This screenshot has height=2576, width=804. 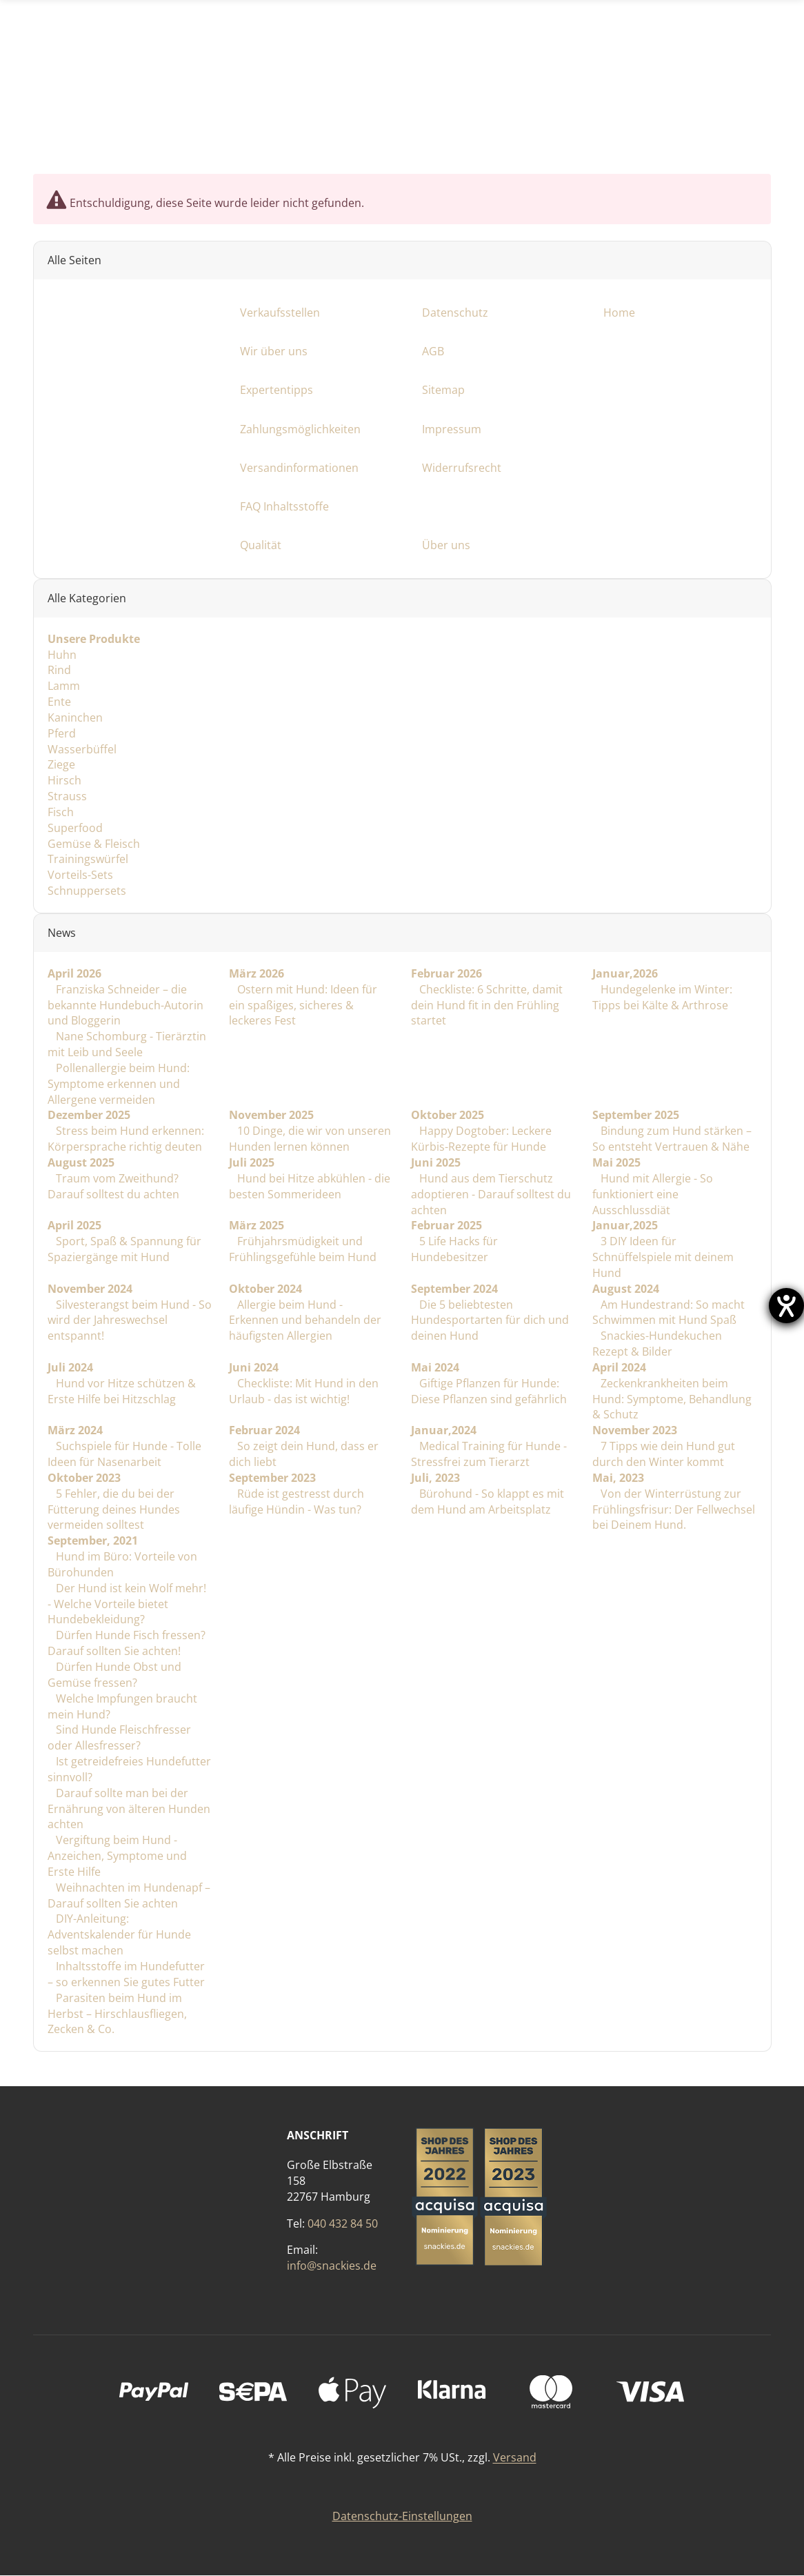 What do you see at coordinates (672, 1139) in the screenshot?
I see `Bindung zum Hund stärken – So entsteht Vertrauen & Nähe` at bounding box center [672, 1139].